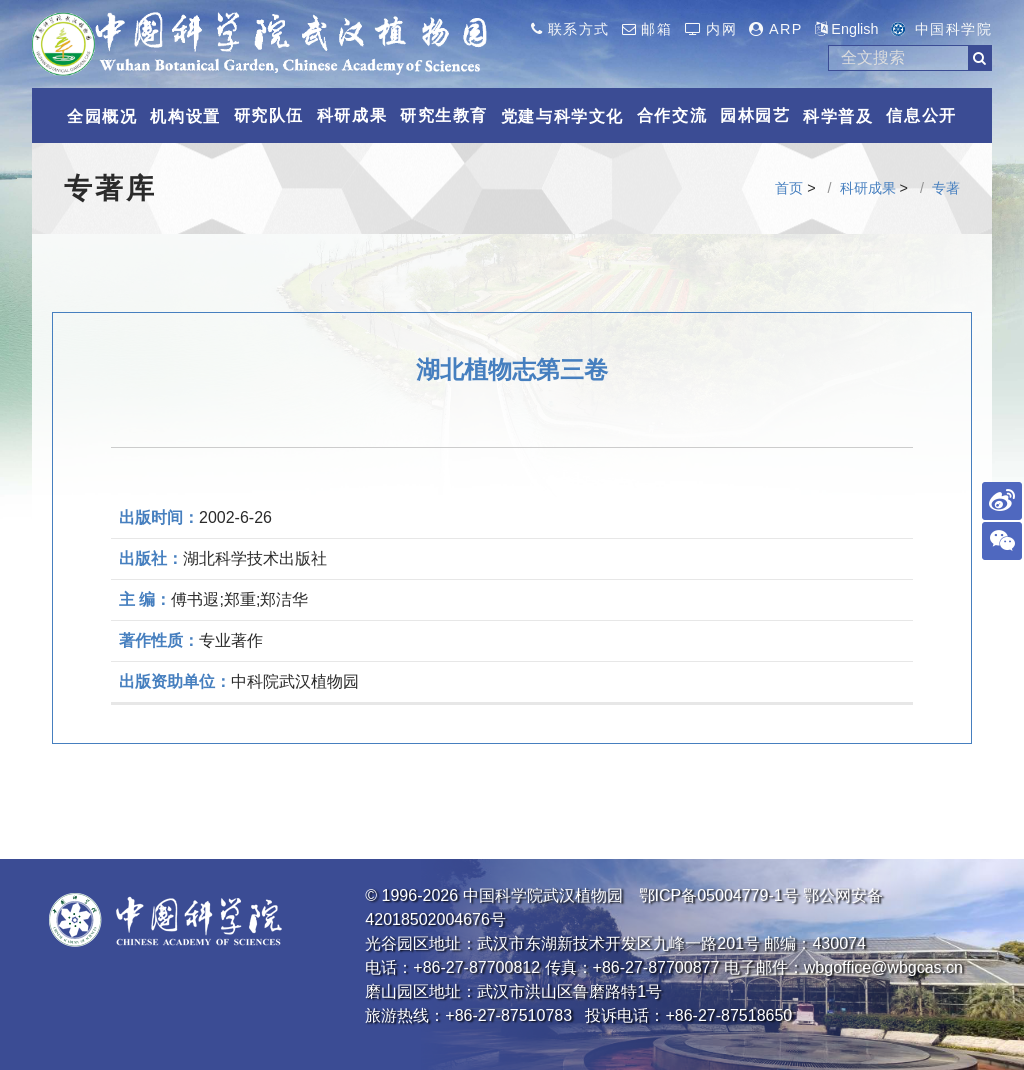  I want to click on 研究生教育 [button], so click(444, 115).